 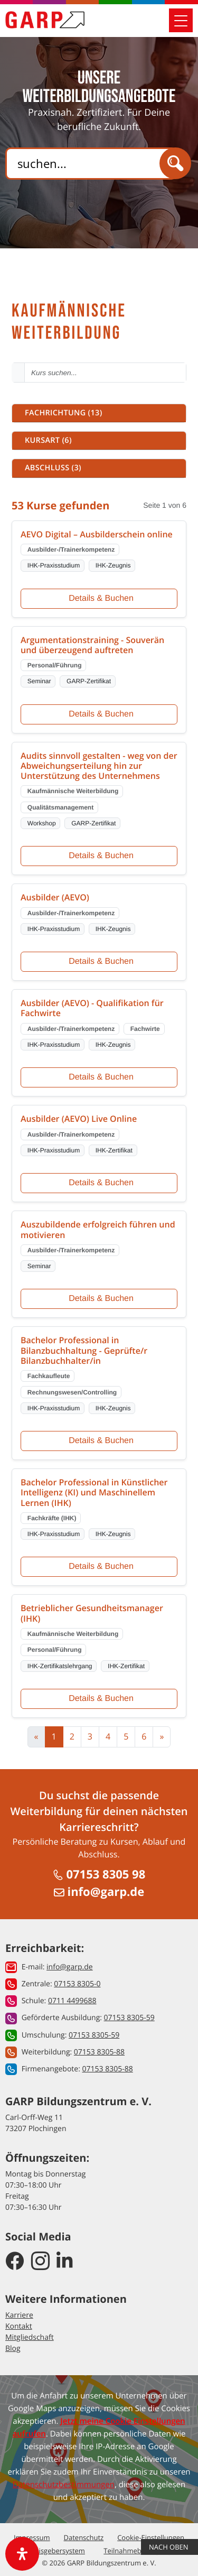 I want to click on 5 [Zur Seite 5], so click(x=126, y=1736).